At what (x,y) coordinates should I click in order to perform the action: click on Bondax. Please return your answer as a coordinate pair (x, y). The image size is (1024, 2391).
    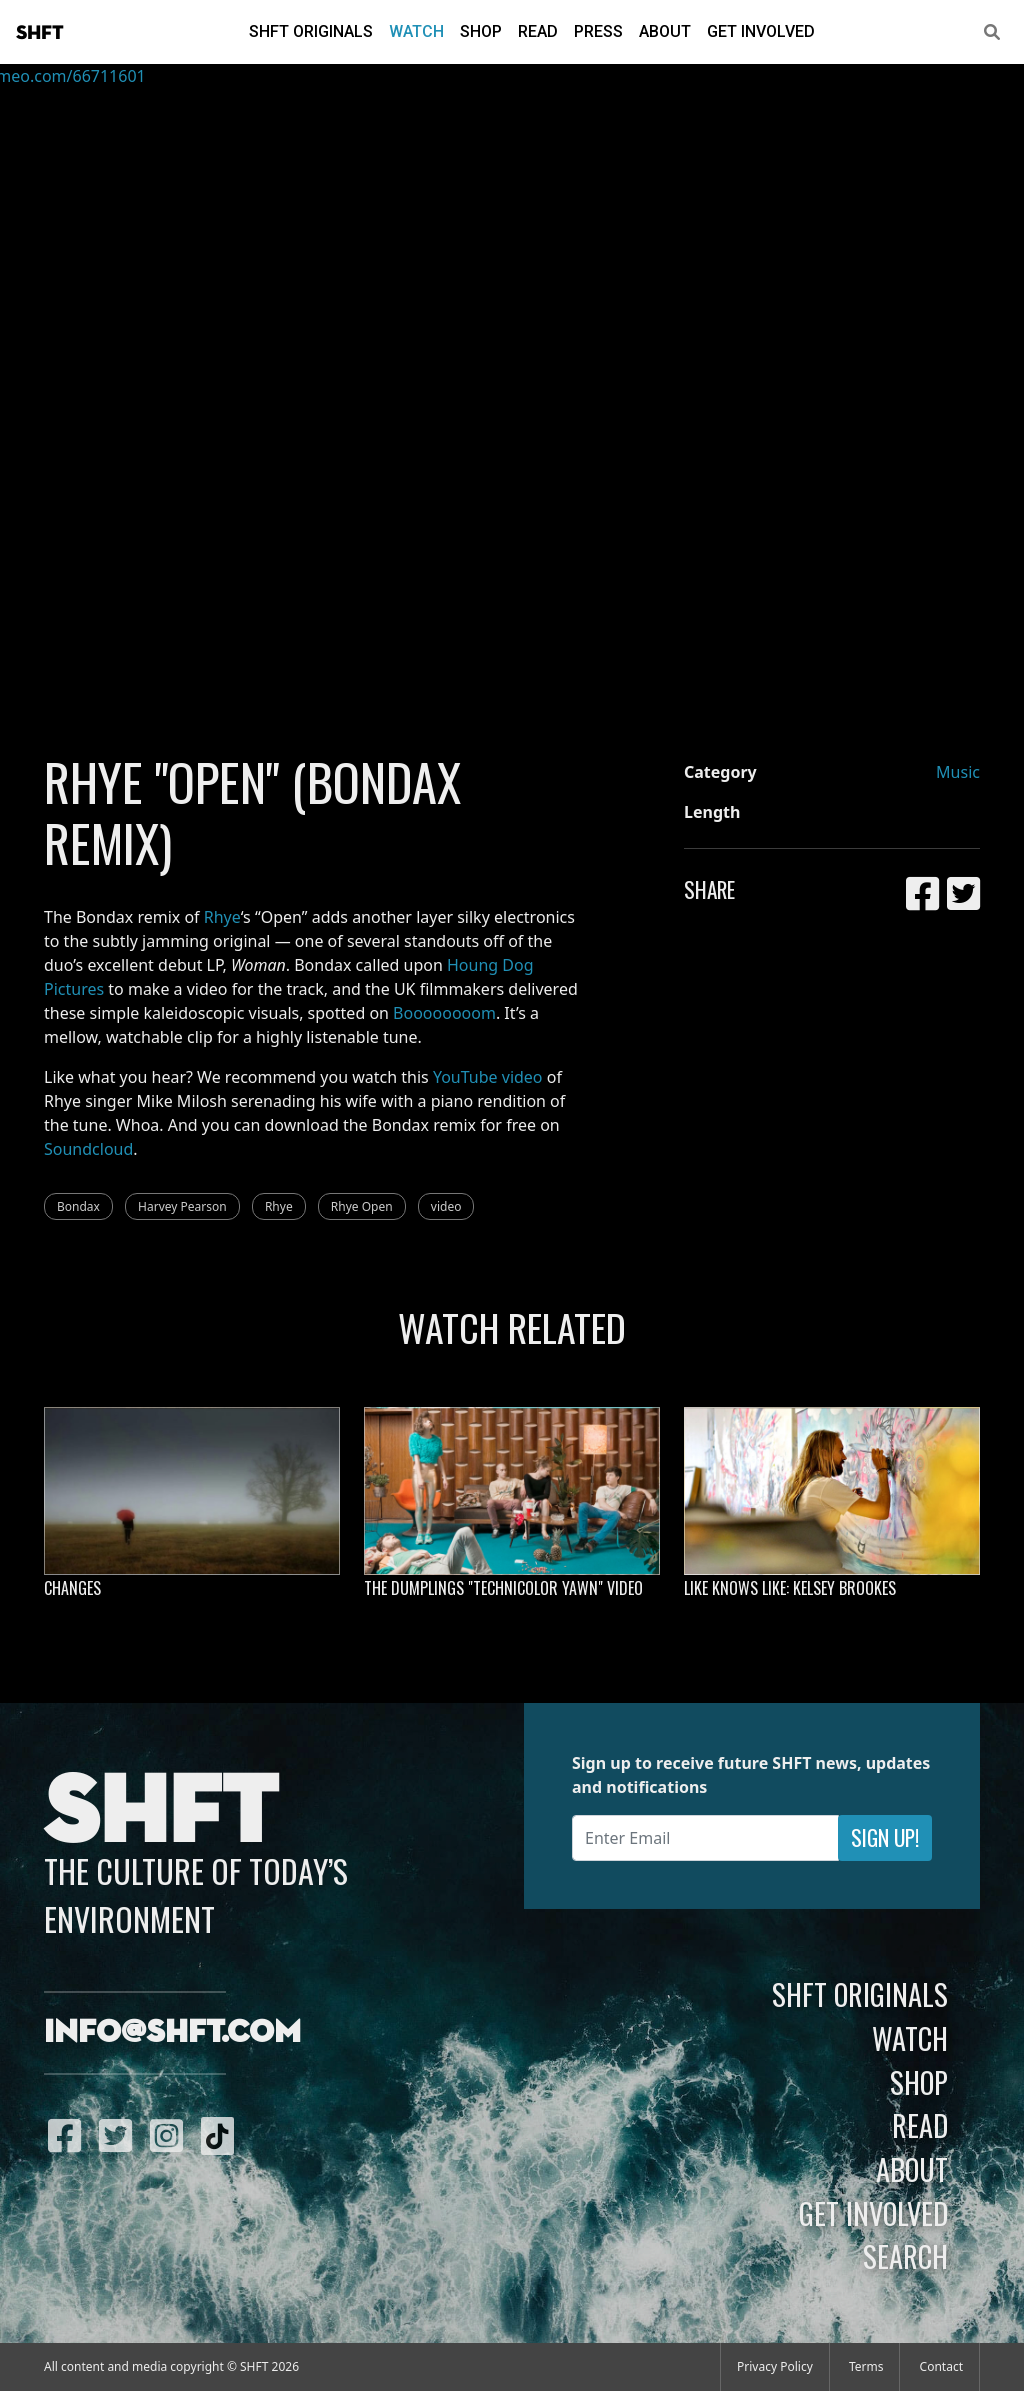
    Looking at the image, I should click on (78, 1206).